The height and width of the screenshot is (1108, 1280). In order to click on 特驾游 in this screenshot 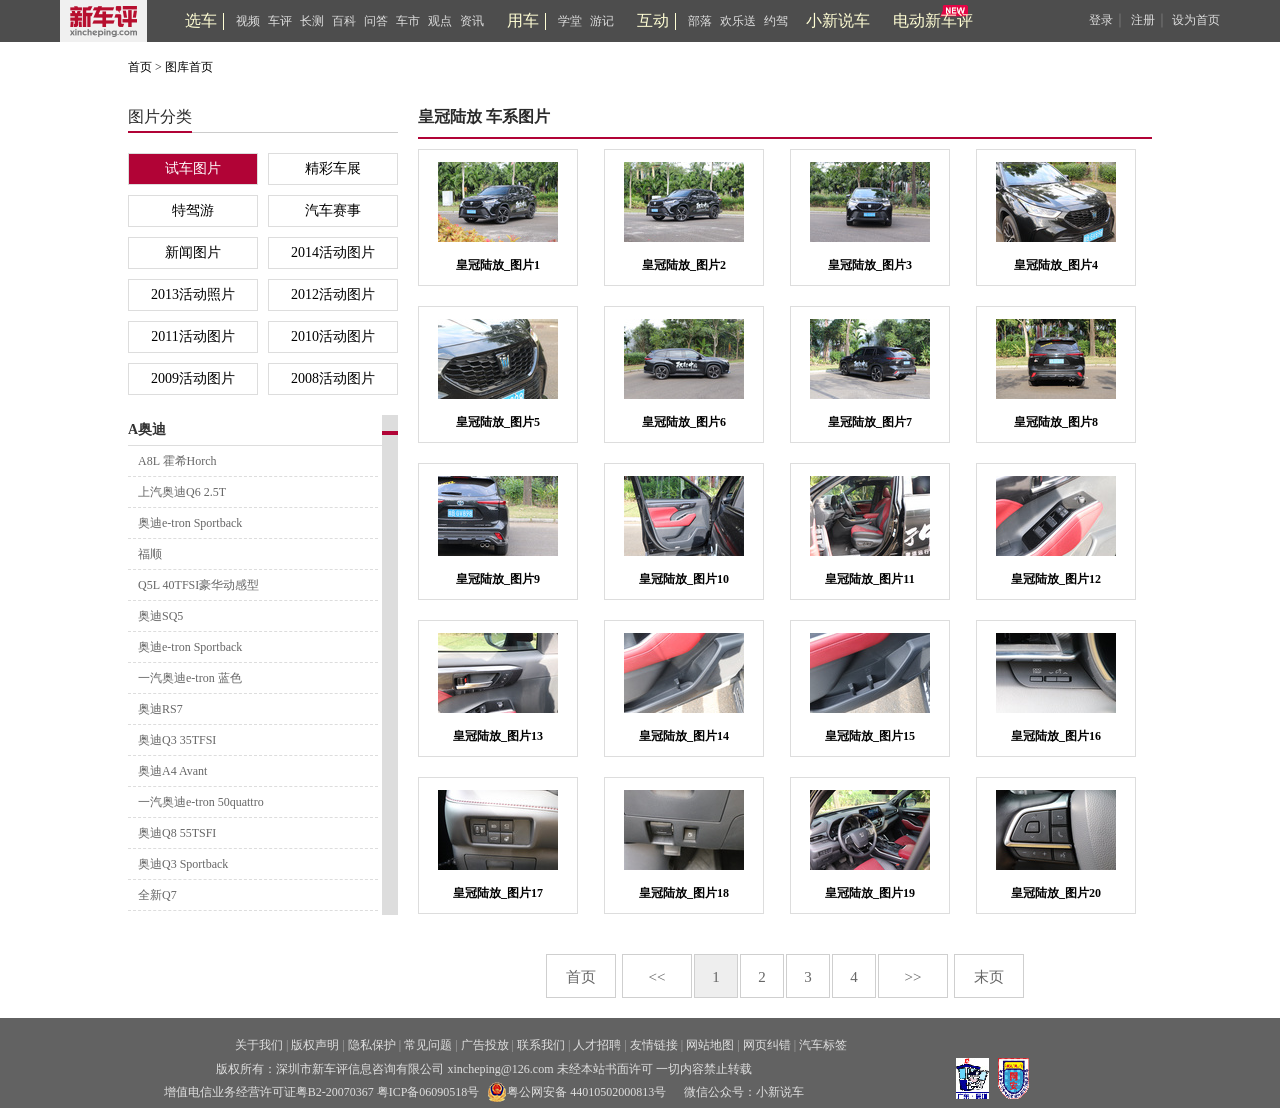, I will do `click(193, 210)`.